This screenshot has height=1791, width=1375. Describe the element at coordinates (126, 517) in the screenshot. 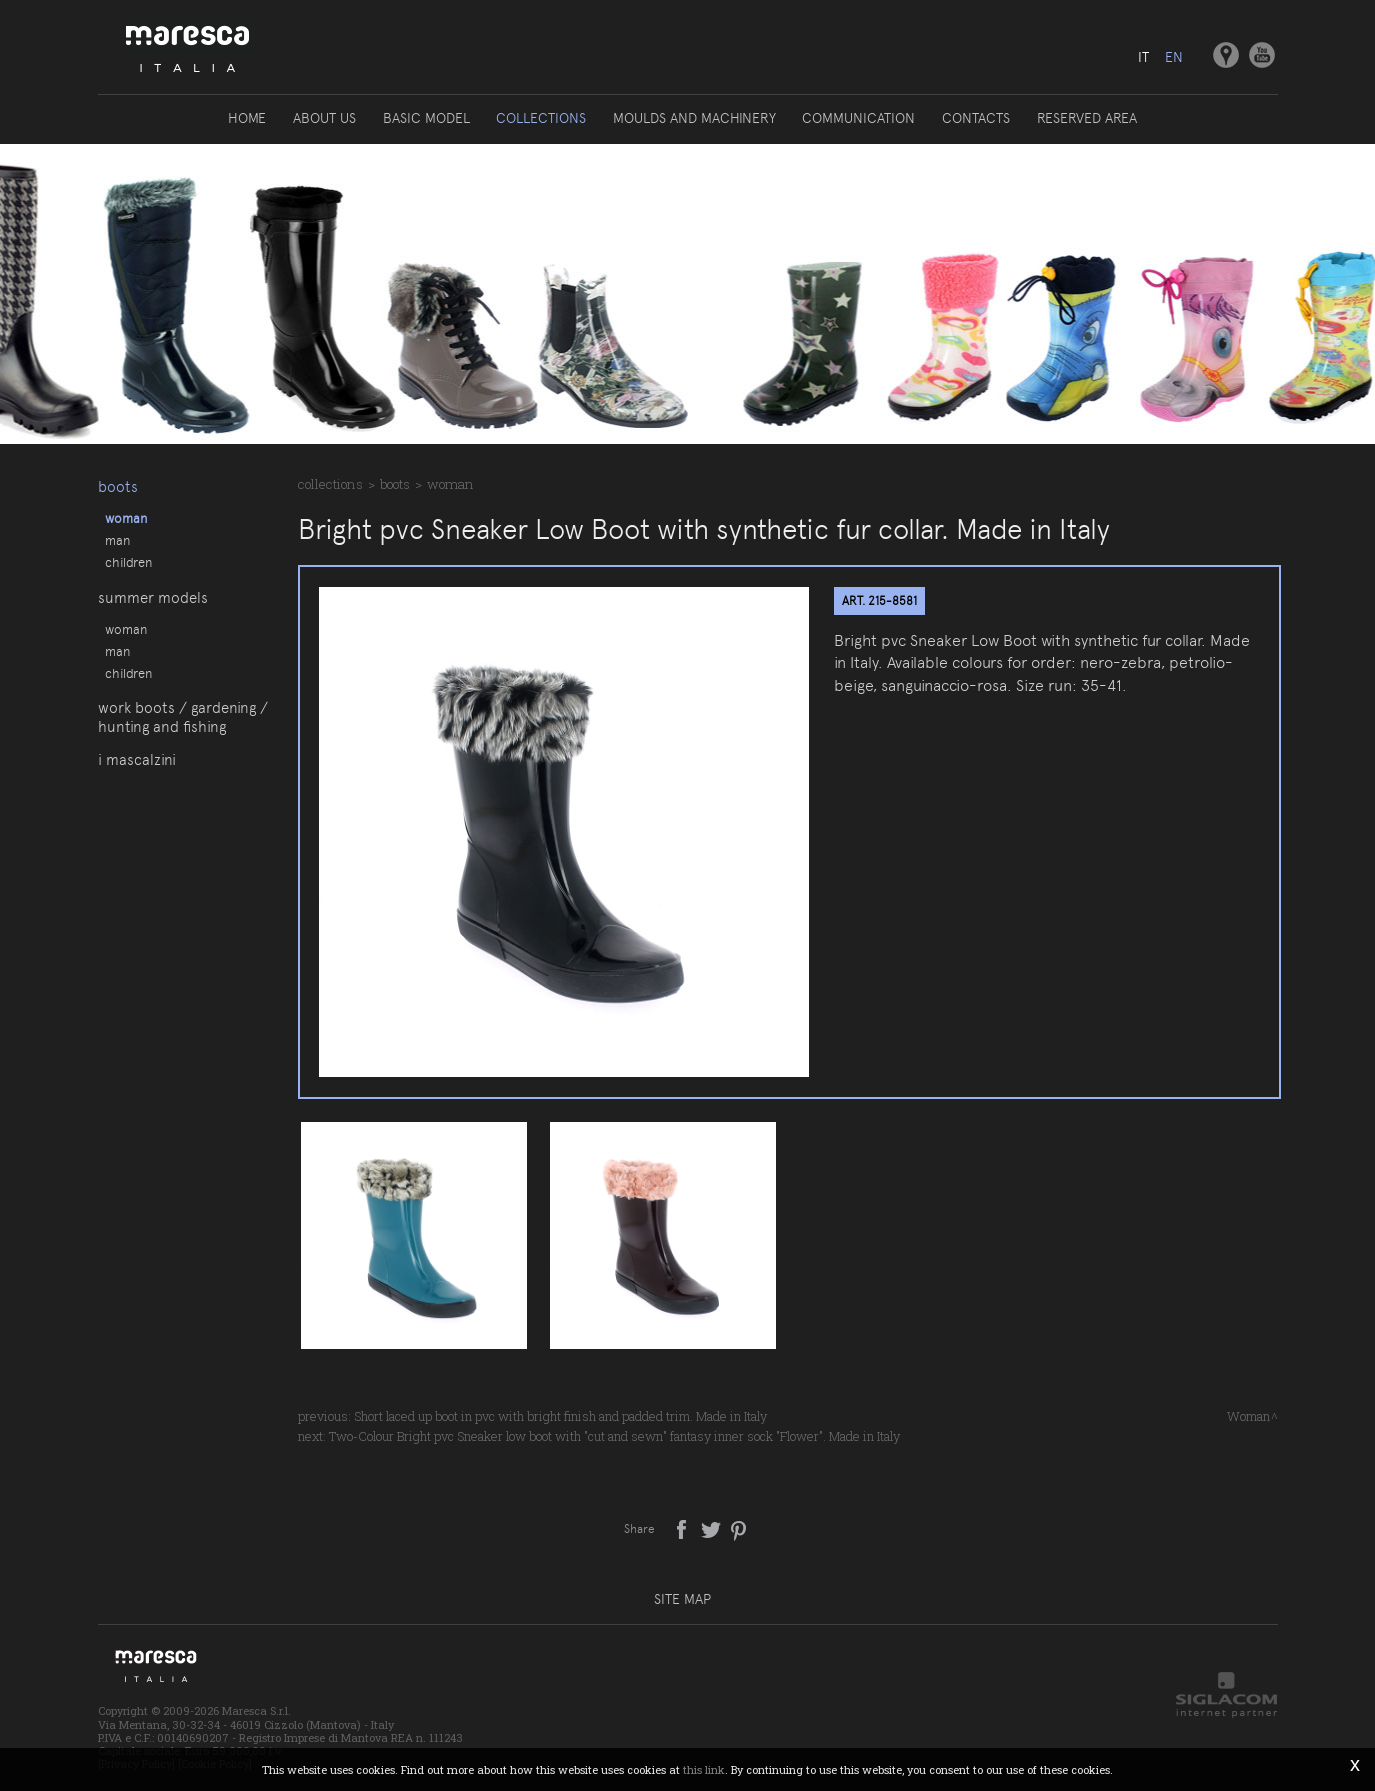

I see `Woman` at that location.